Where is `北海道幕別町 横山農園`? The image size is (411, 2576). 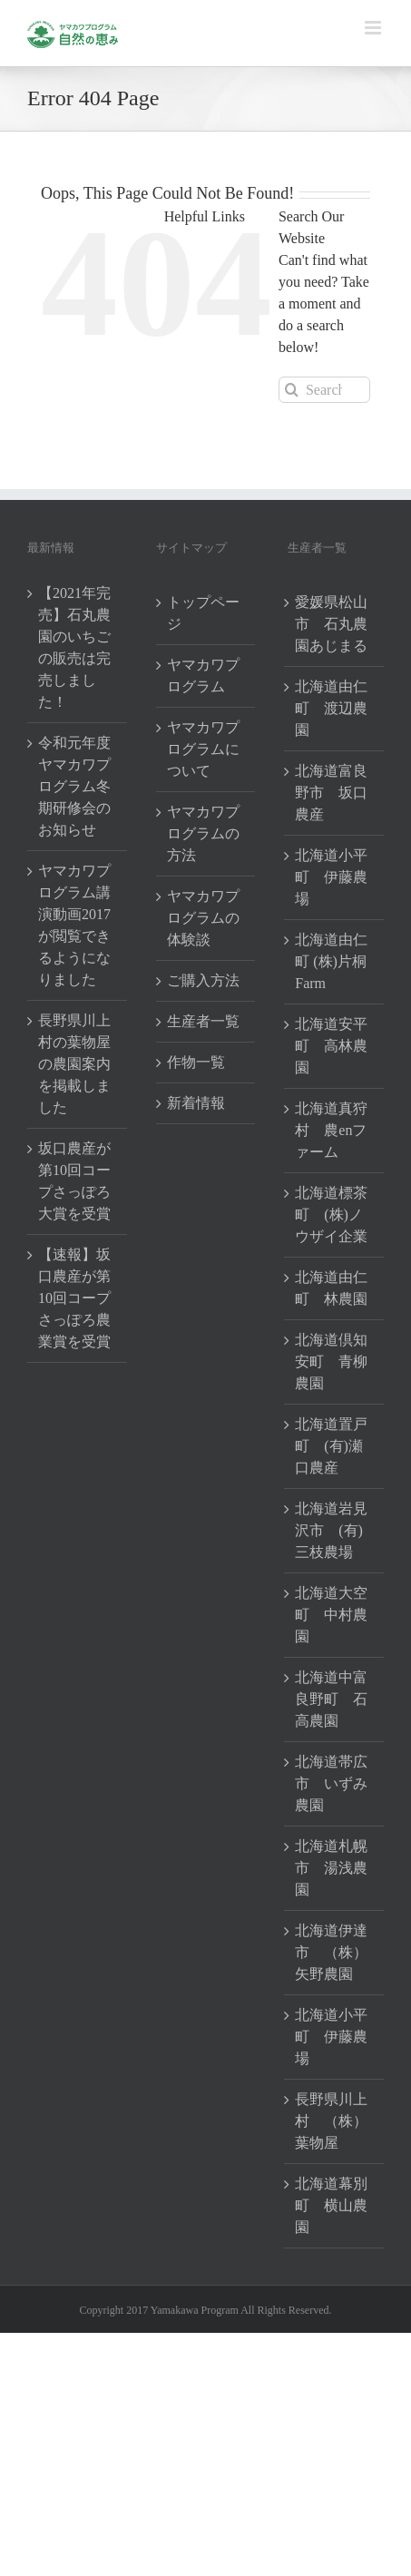 北海道幕別町 横山農園 is located at coordinates (331, 2205).